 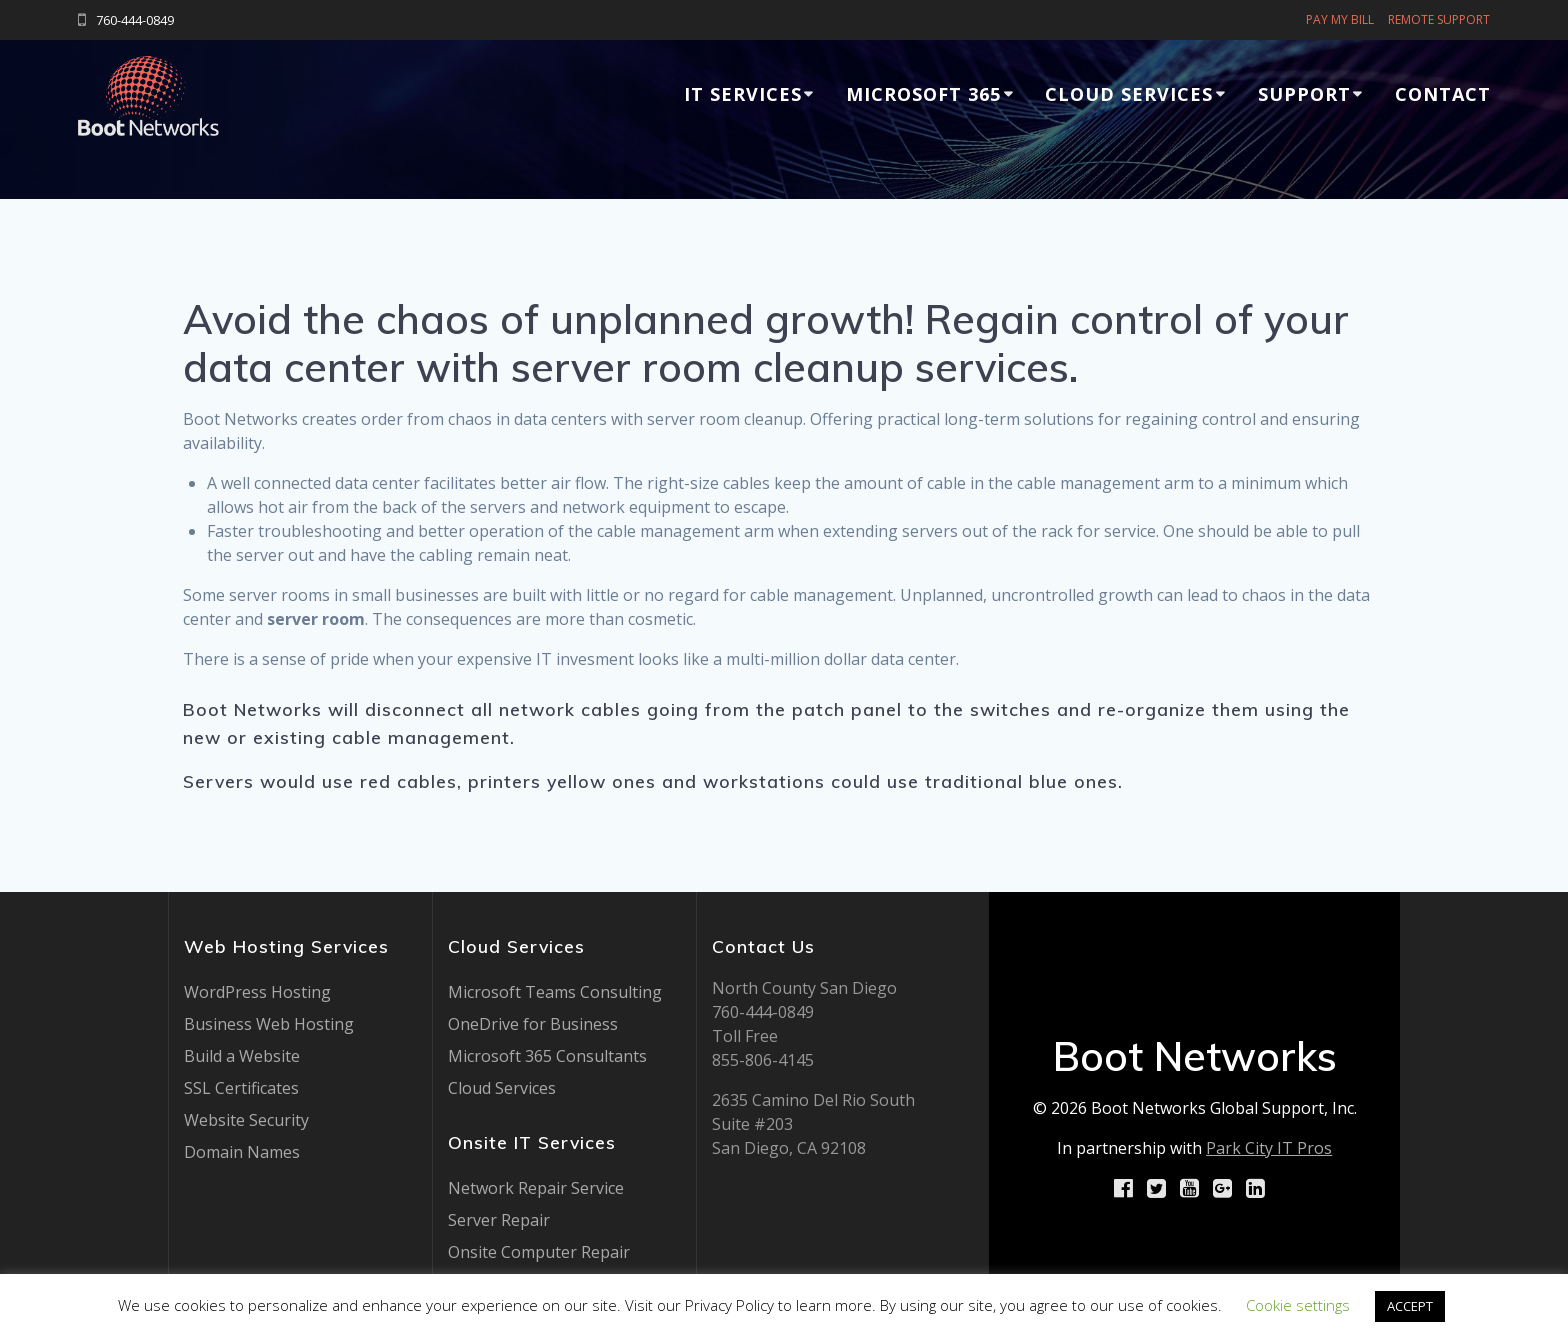 What do you see at coordinates (1129, 94) in the screenshot?
I see `Cloud Services` at bounding box center [1129, 94].